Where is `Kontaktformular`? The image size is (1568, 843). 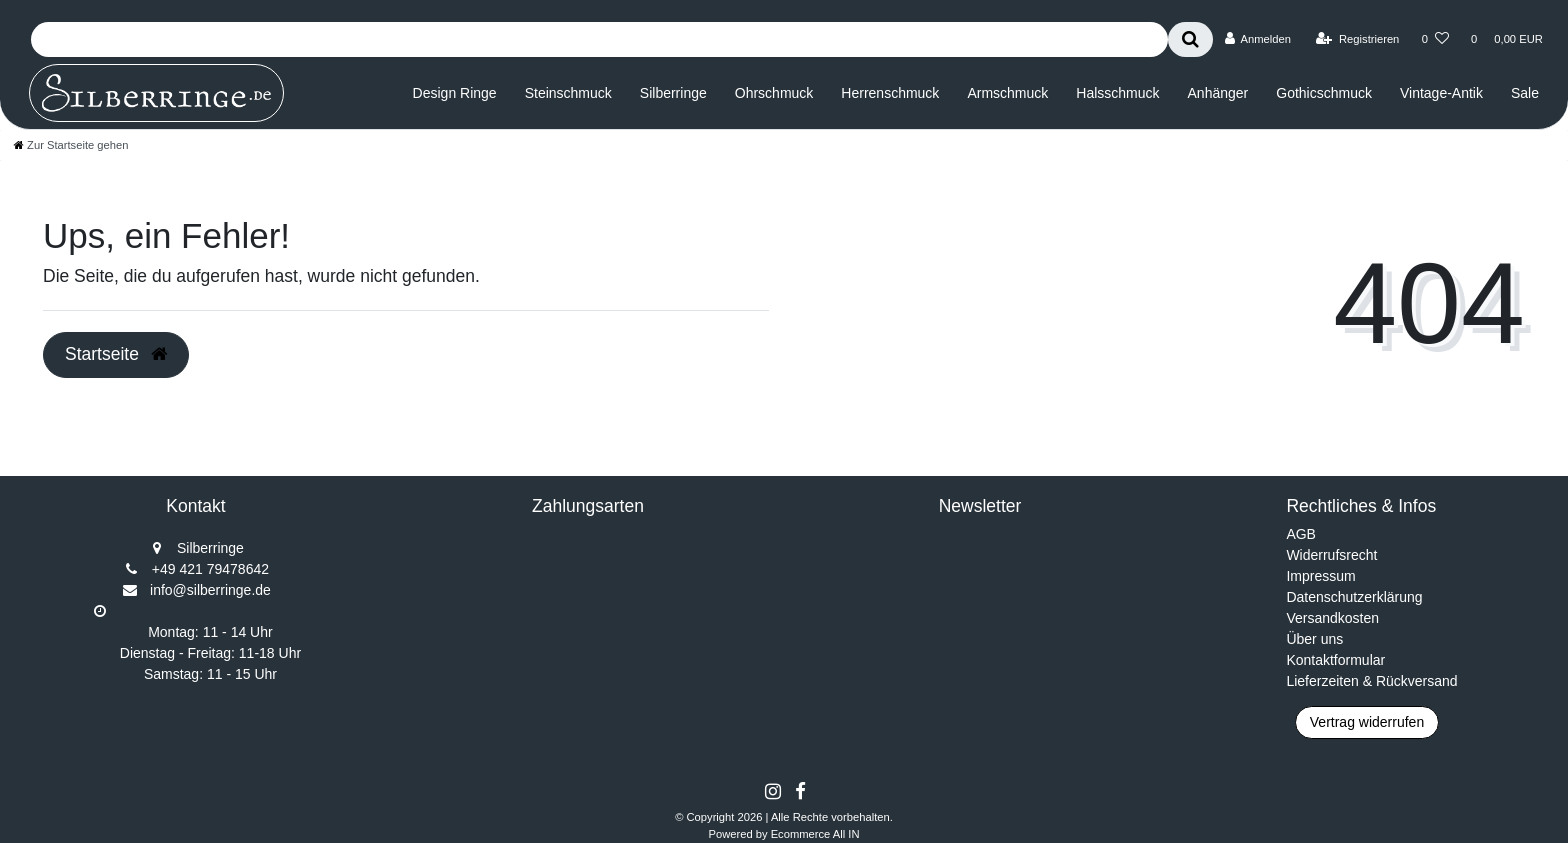
Kontaktformular is located at coordinates (1335, 660).